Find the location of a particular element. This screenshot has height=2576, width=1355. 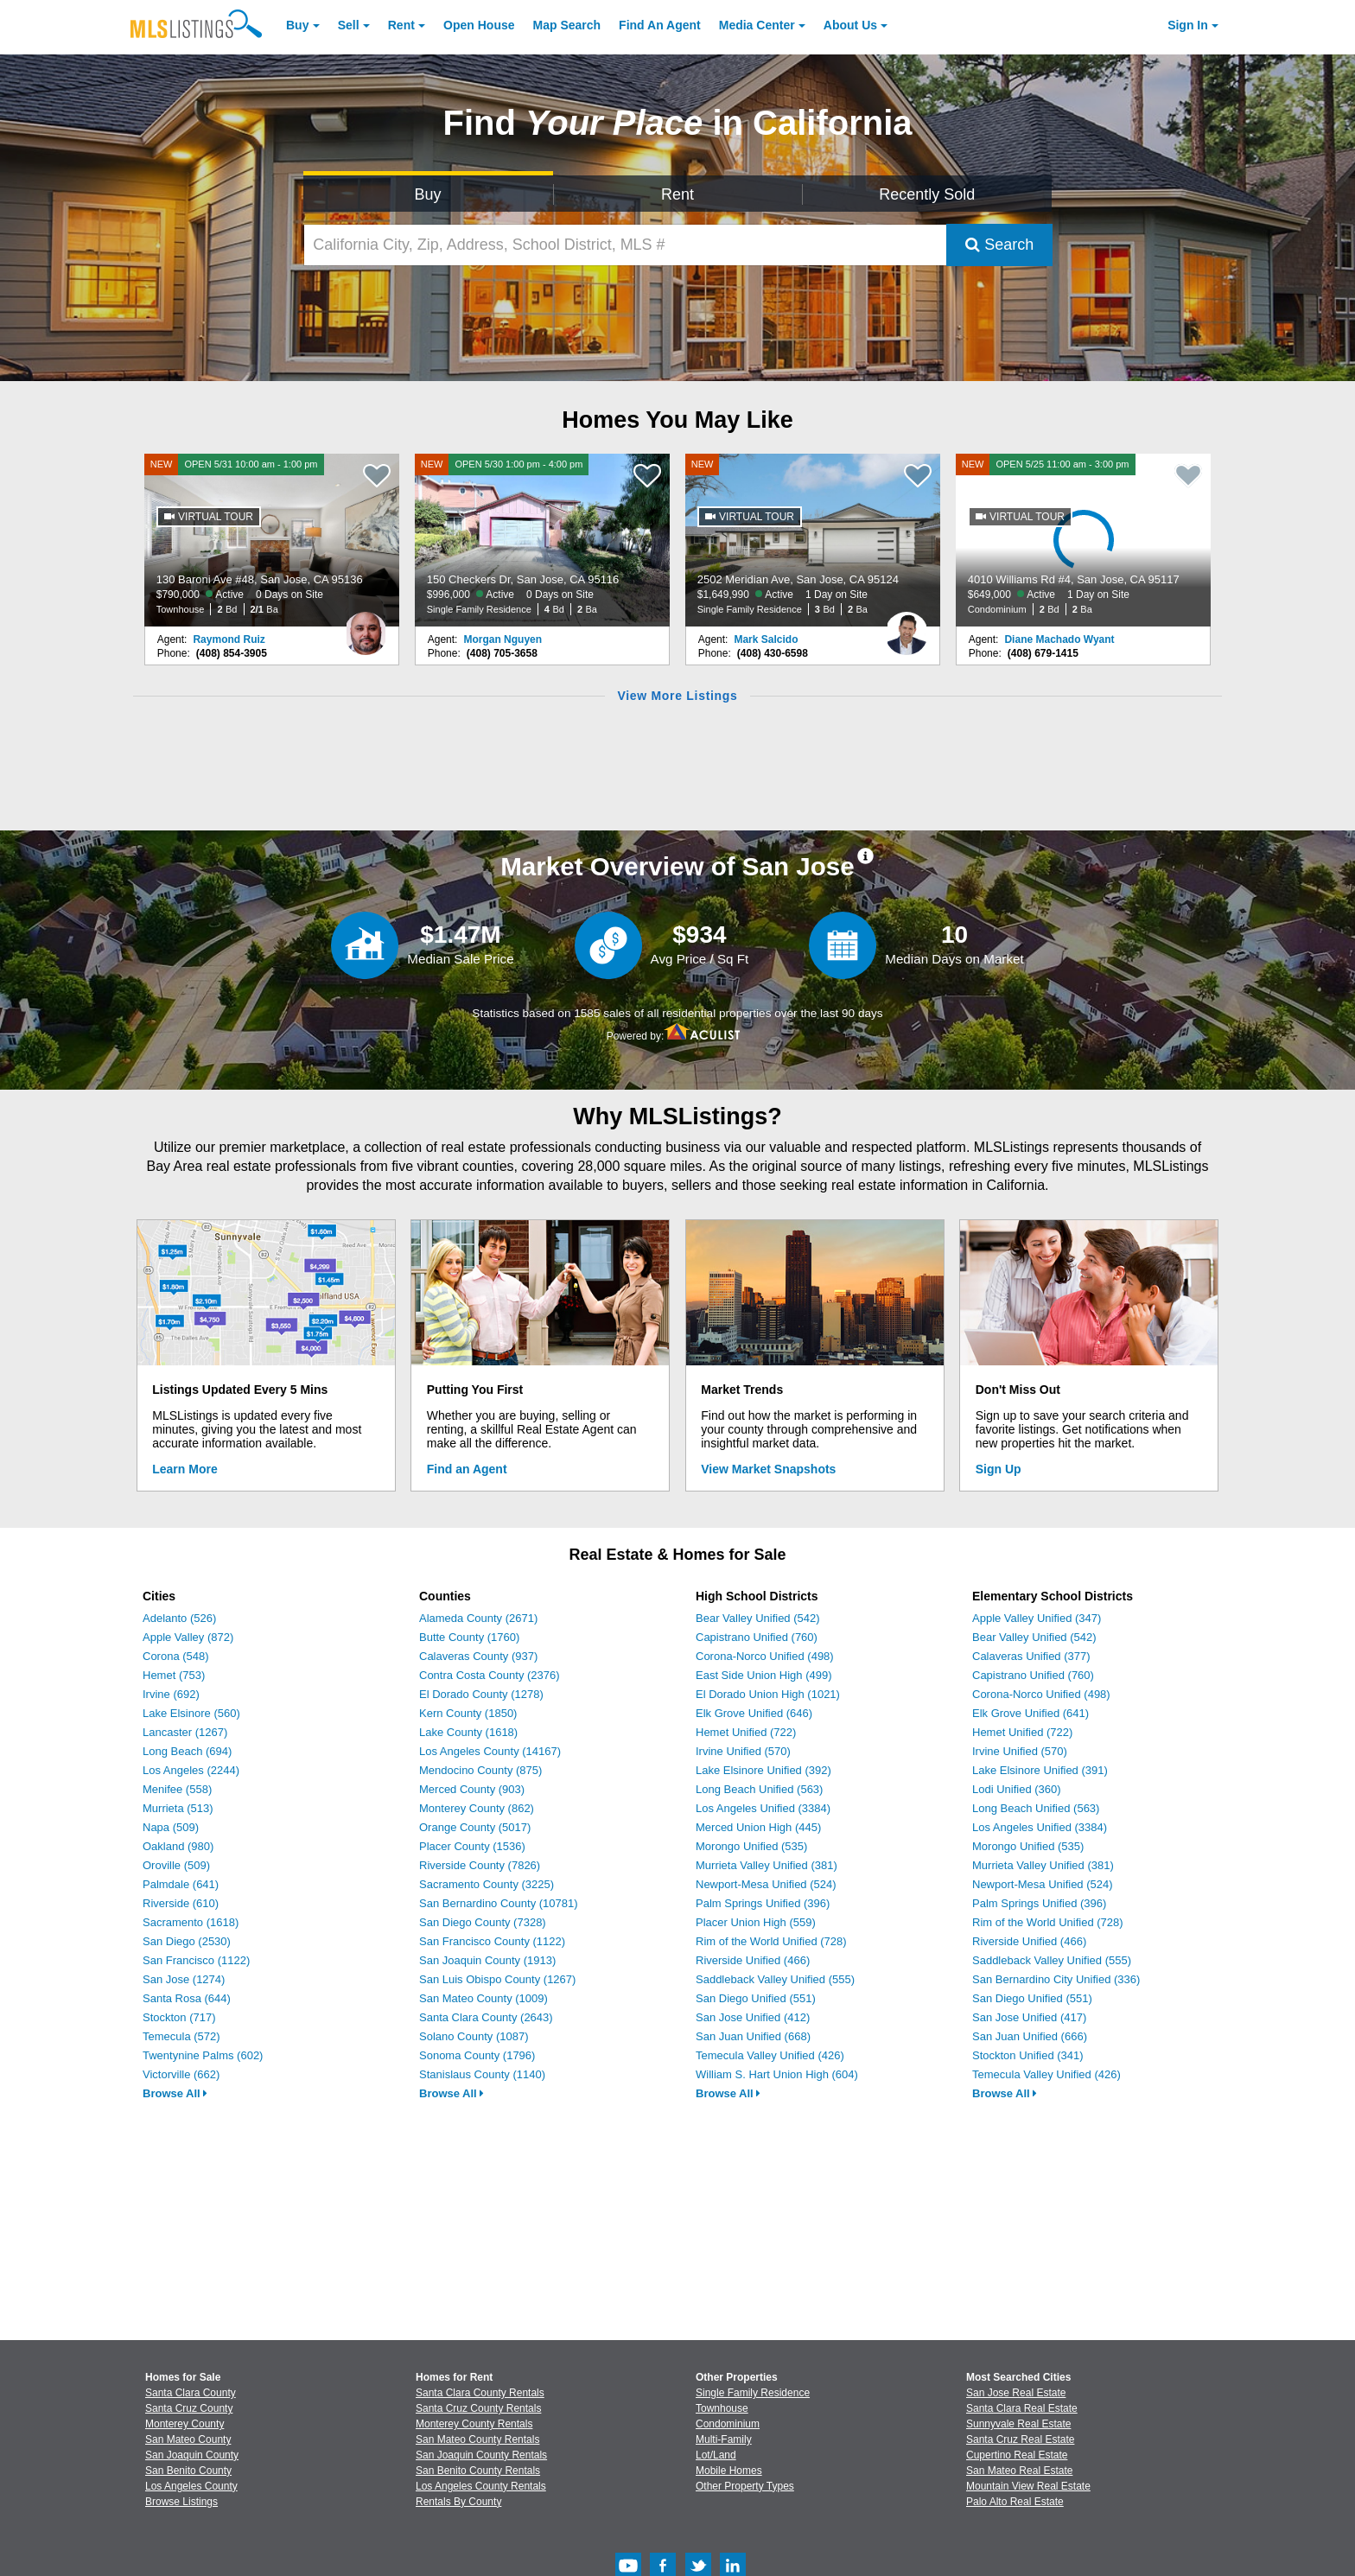

San Juan Unified (666) is located at coordinates (1029, 2036).